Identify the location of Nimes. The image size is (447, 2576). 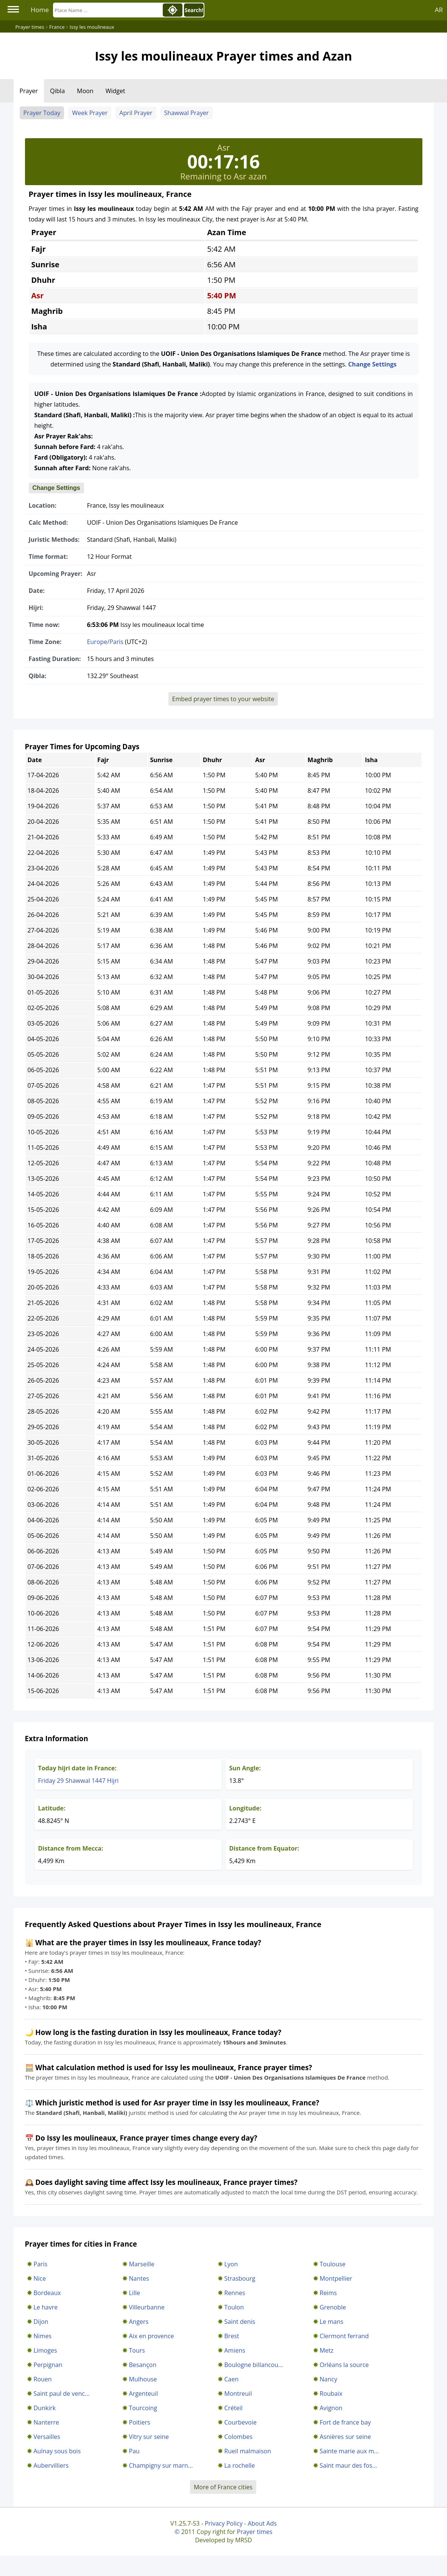
(43, 2336).